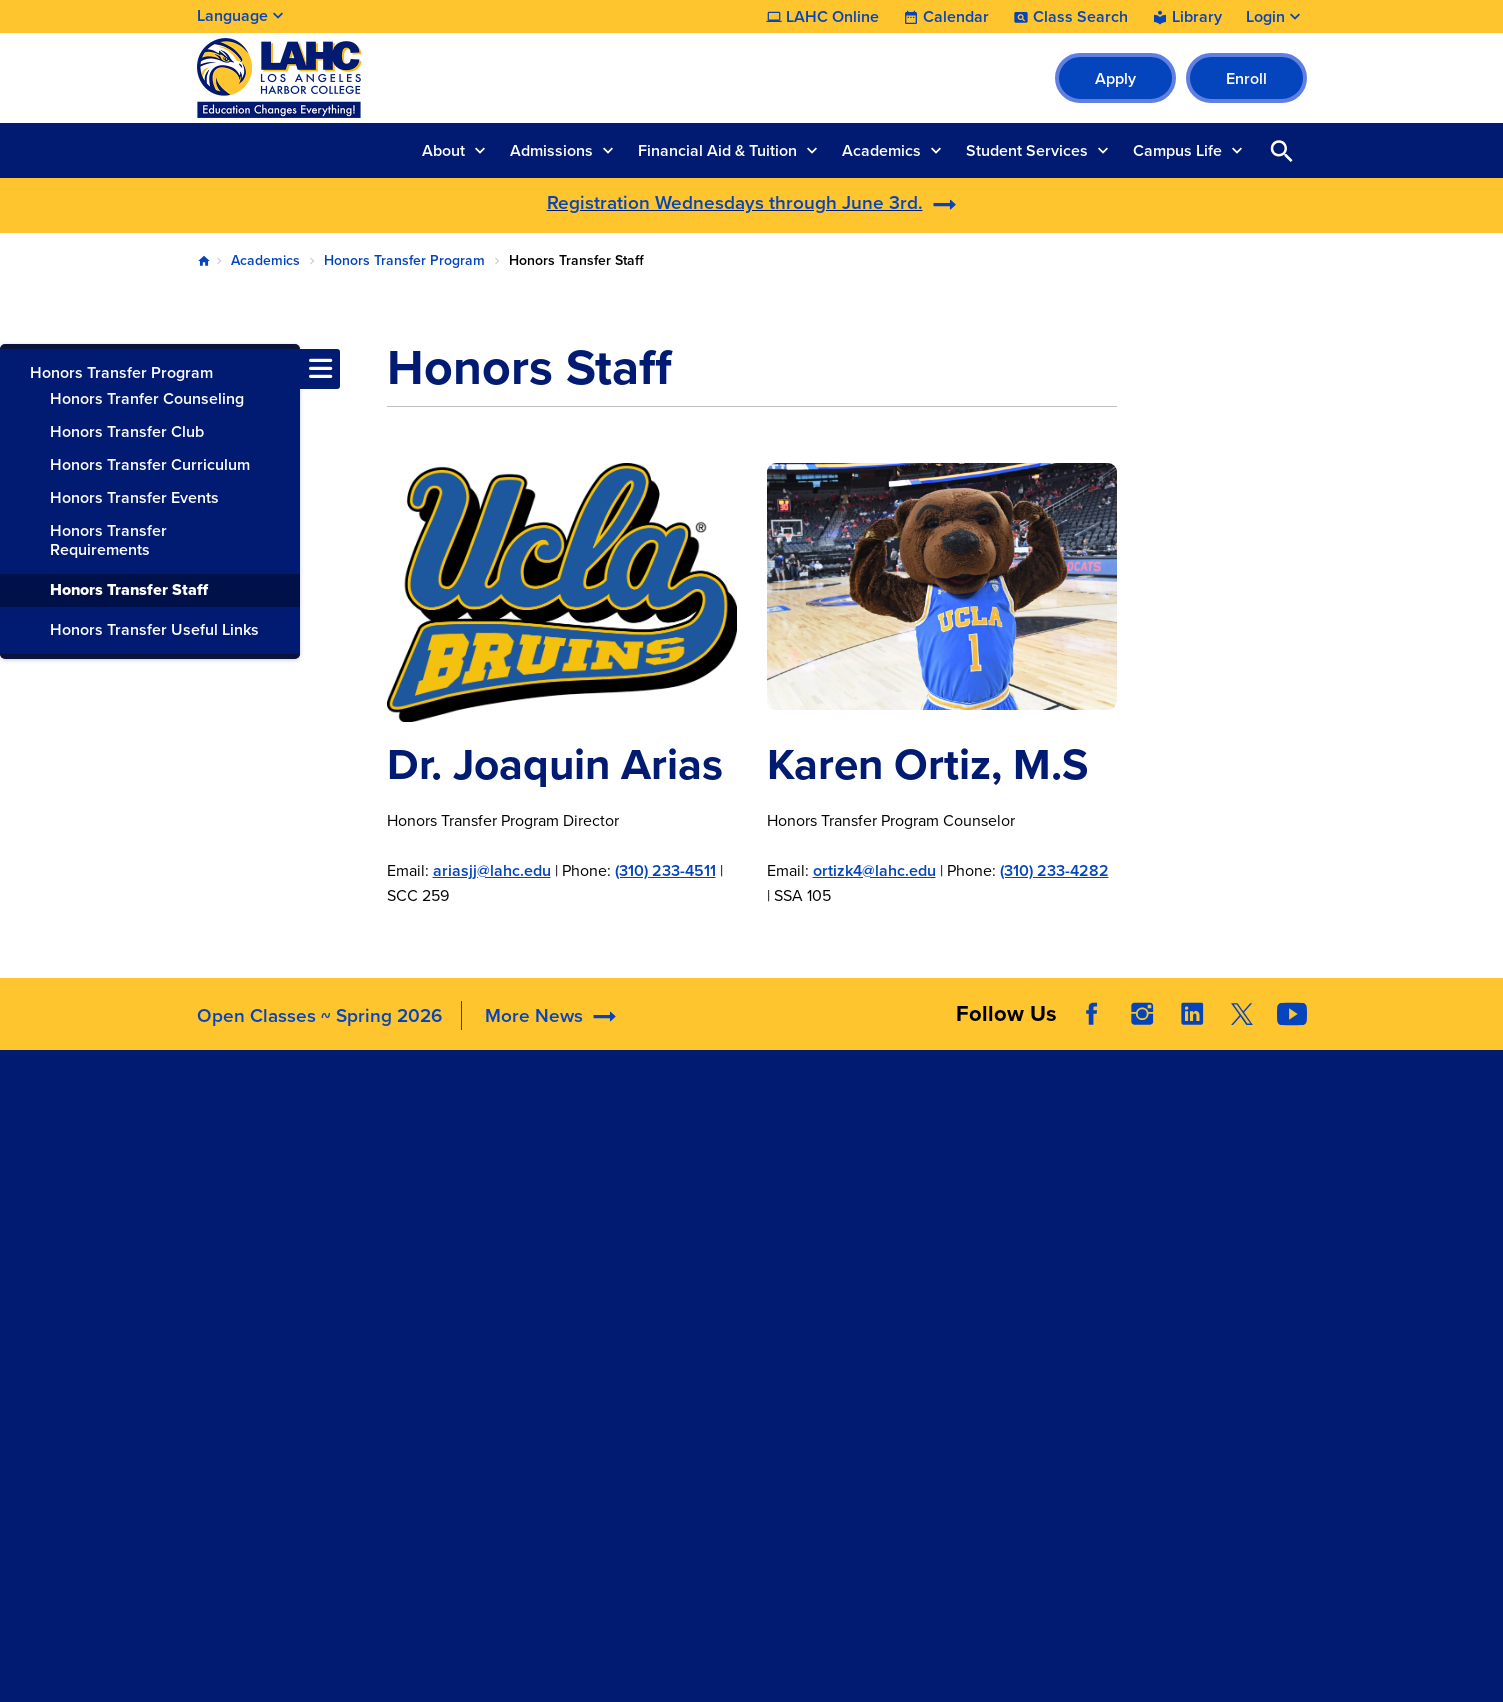 The height and width of the screenshot is (1702, 1503). What do you see at coordinates (1054, 870) in the screenshot?
I see `(310) 233-4282` at bounding box center [1054, 870].